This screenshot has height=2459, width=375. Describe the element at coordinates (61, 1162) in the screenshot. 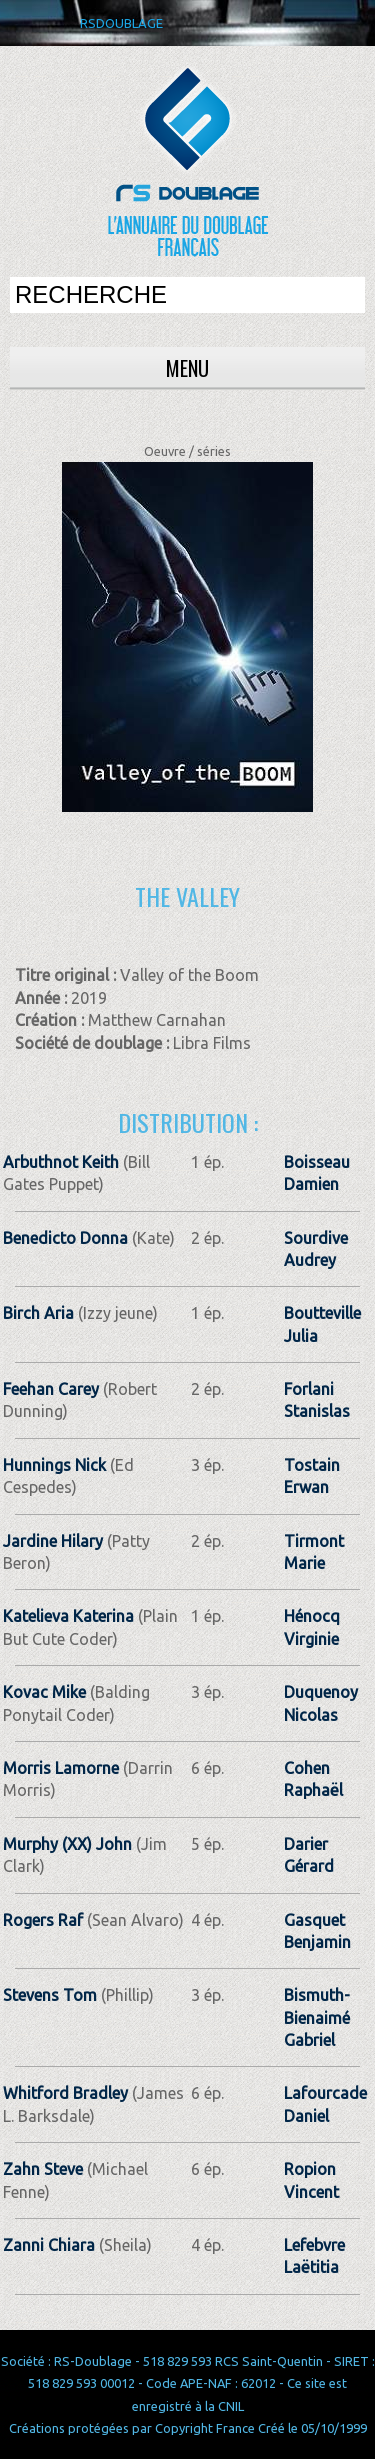

I see `Arbuthnot Keith` at that location.